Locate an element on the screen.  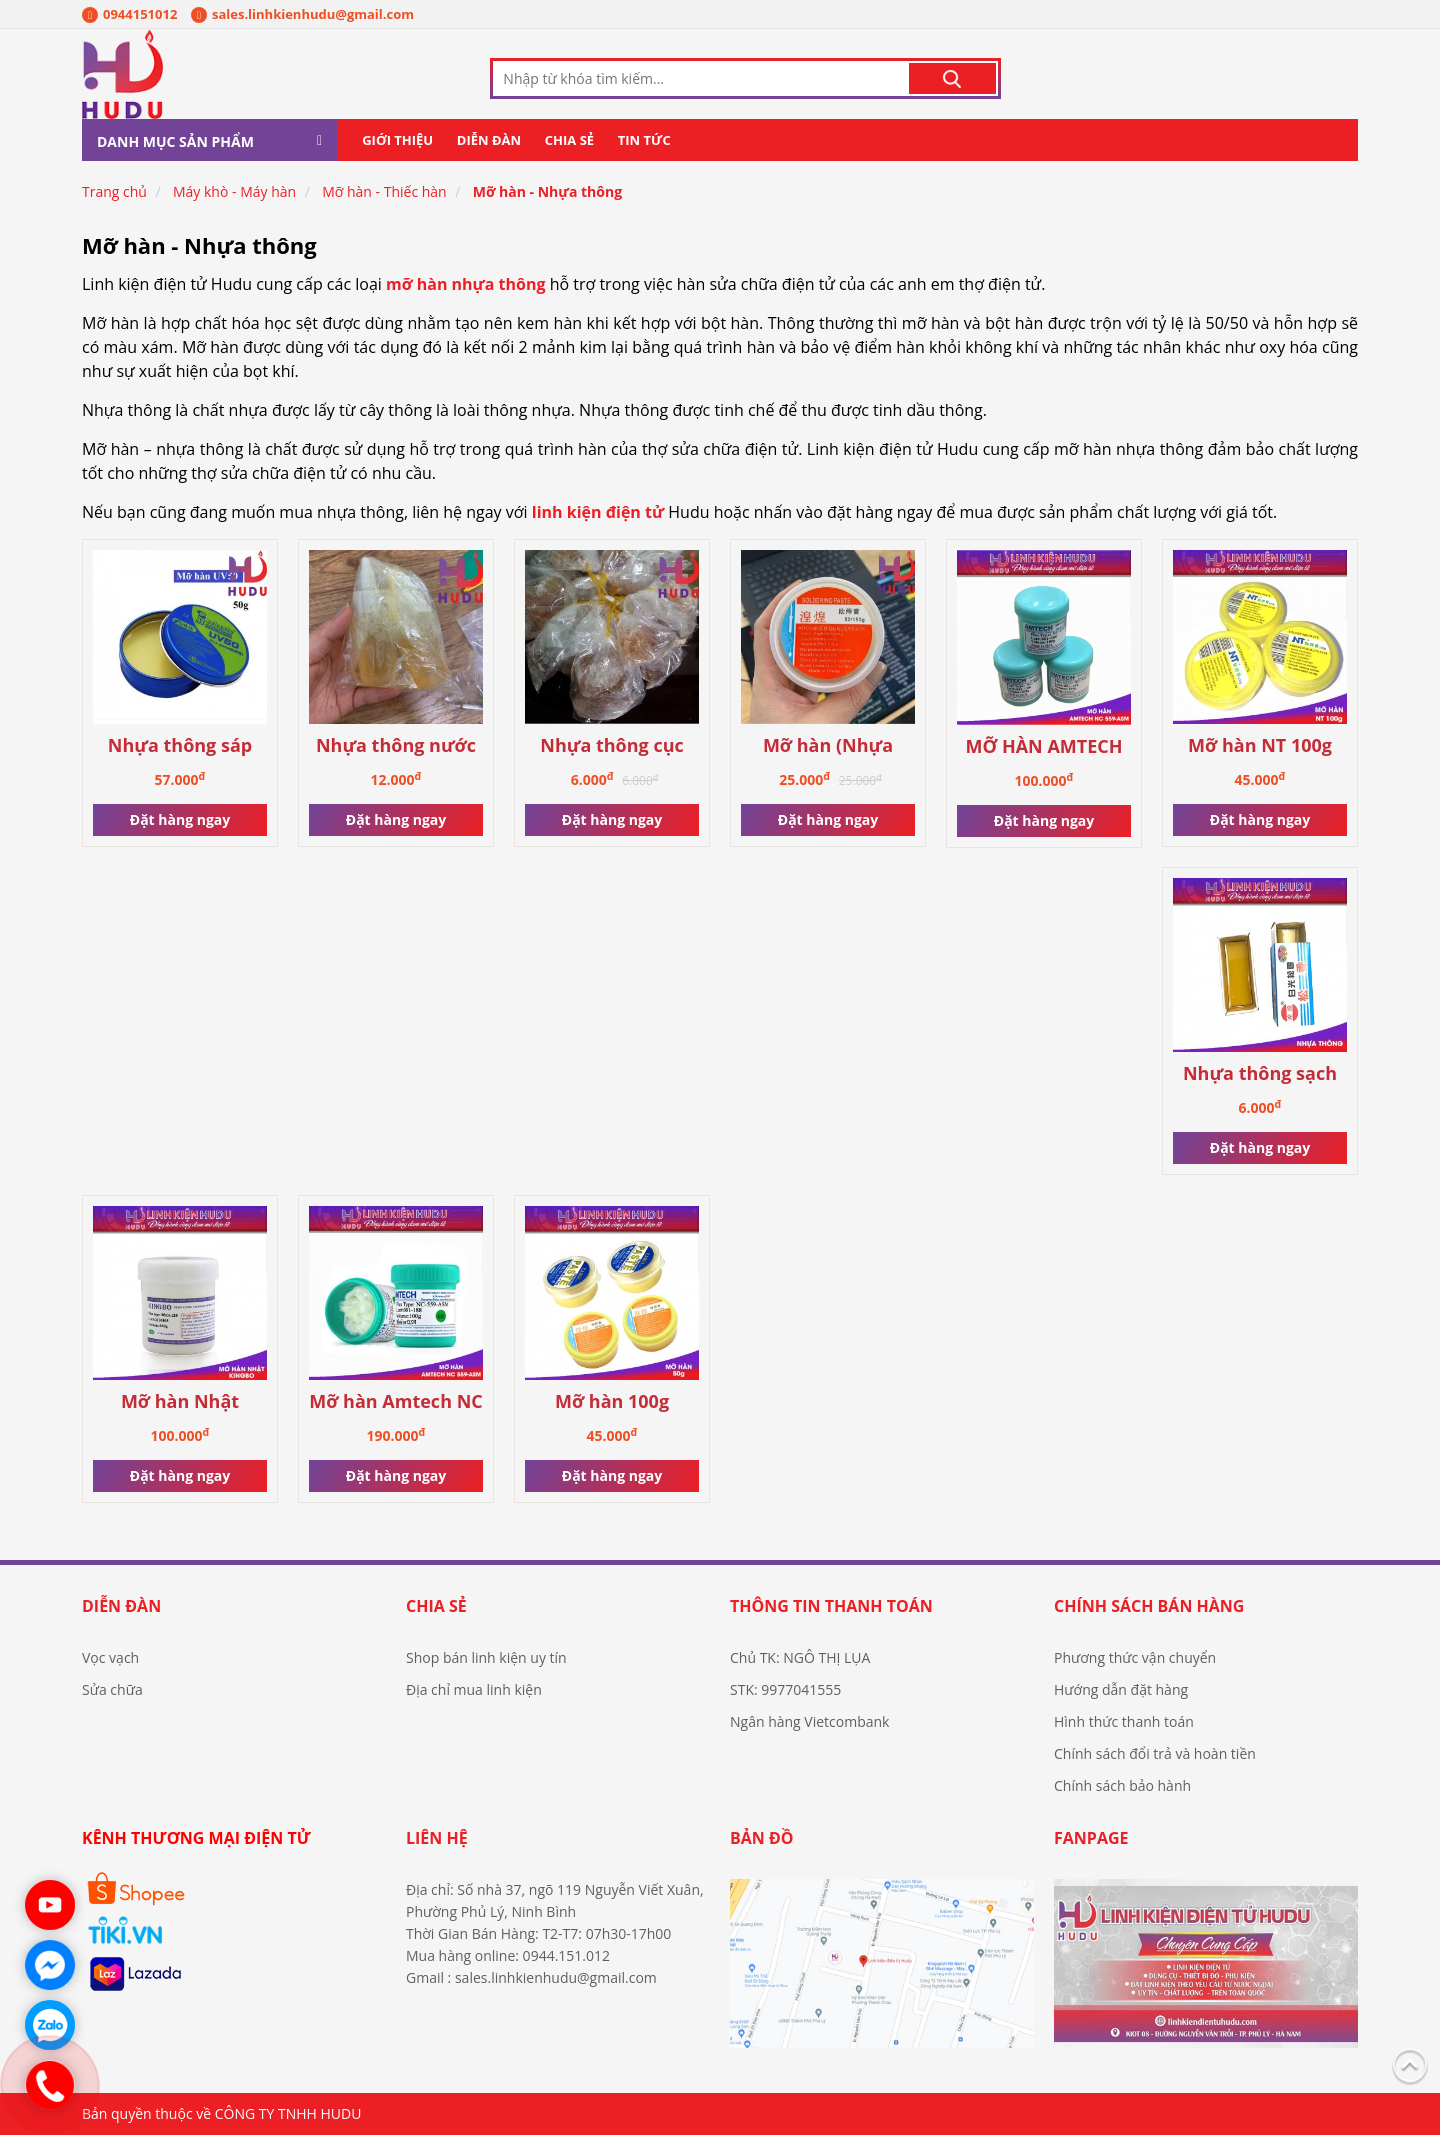
Nhựa thông sáp cao cấp UV50 chính hãng mechanic is located at coordinates (180, 746).